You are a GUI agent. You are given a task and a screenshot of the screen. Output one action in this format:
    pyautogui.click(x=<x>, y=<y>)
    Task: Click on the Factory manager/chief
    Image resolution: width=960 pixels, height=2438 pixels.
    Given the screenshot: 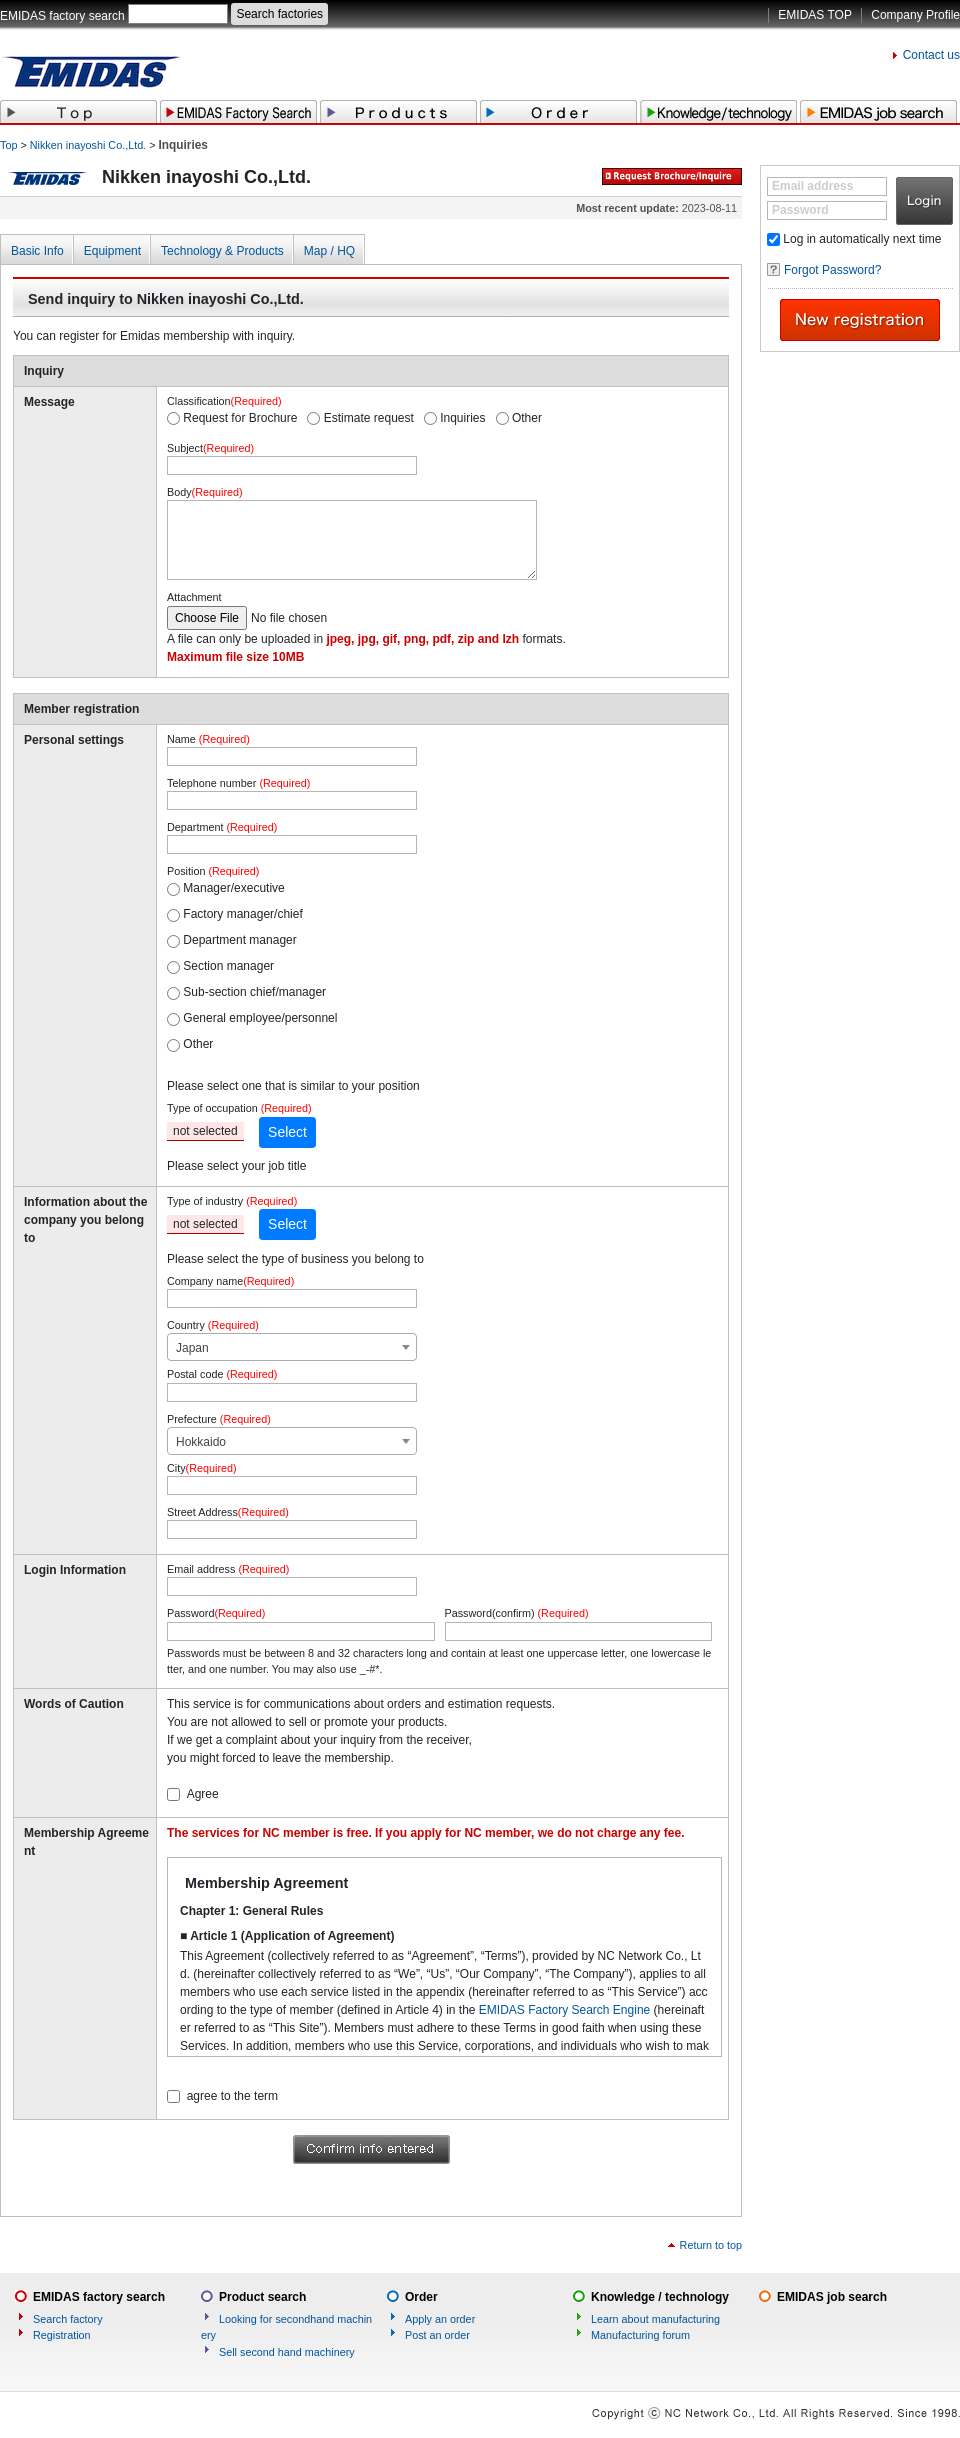 What is the action you would take?
    pyautogui.click(x=242, y=914)
    